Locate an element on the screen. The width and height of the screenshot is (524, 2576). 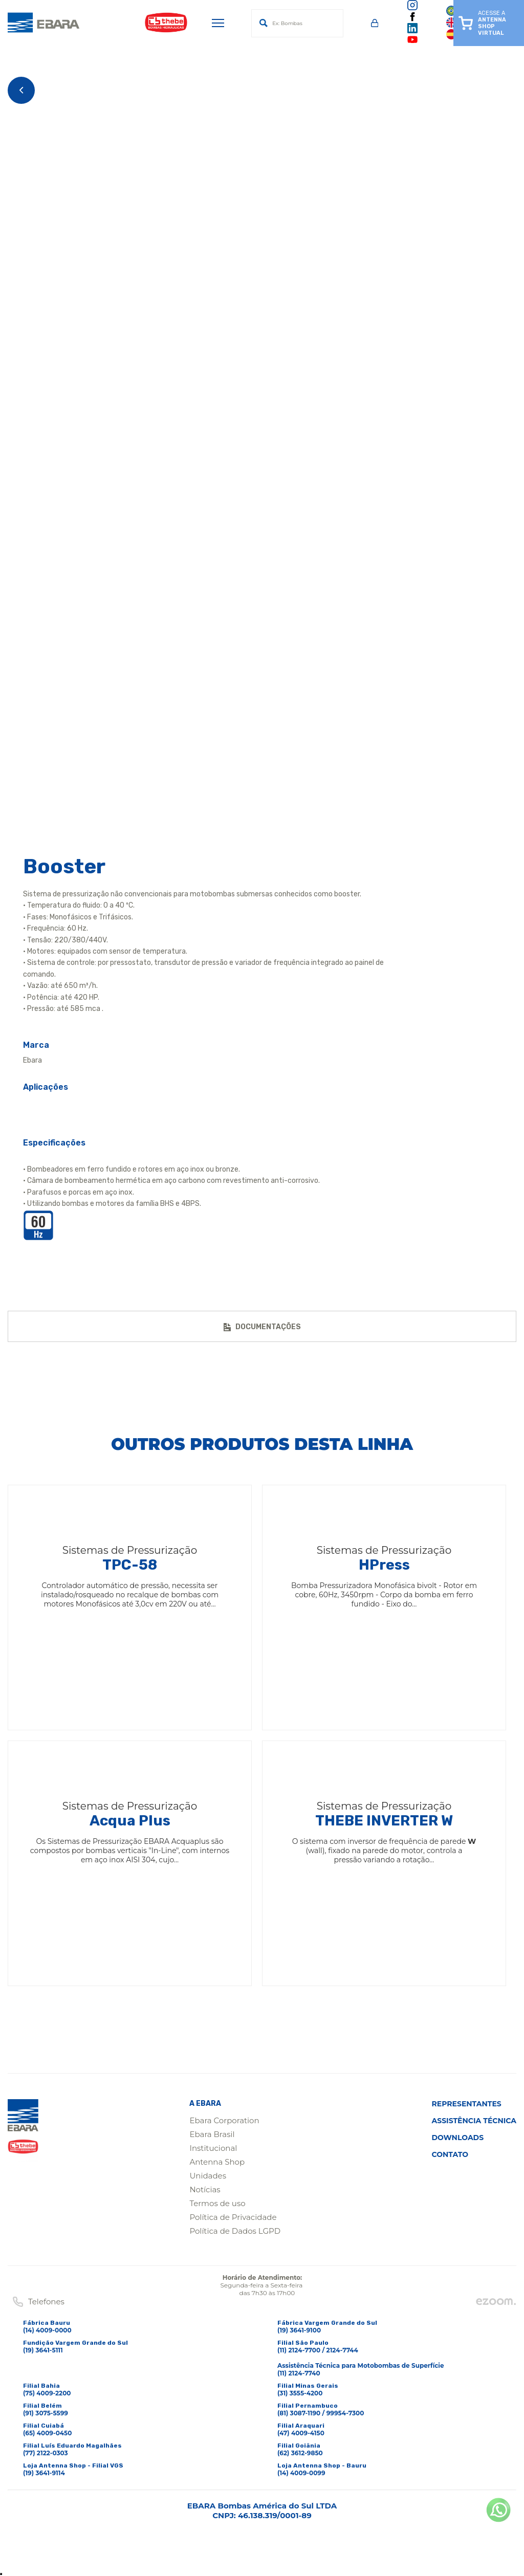
Ebara Brasil is located at coordinates (211, 2134).